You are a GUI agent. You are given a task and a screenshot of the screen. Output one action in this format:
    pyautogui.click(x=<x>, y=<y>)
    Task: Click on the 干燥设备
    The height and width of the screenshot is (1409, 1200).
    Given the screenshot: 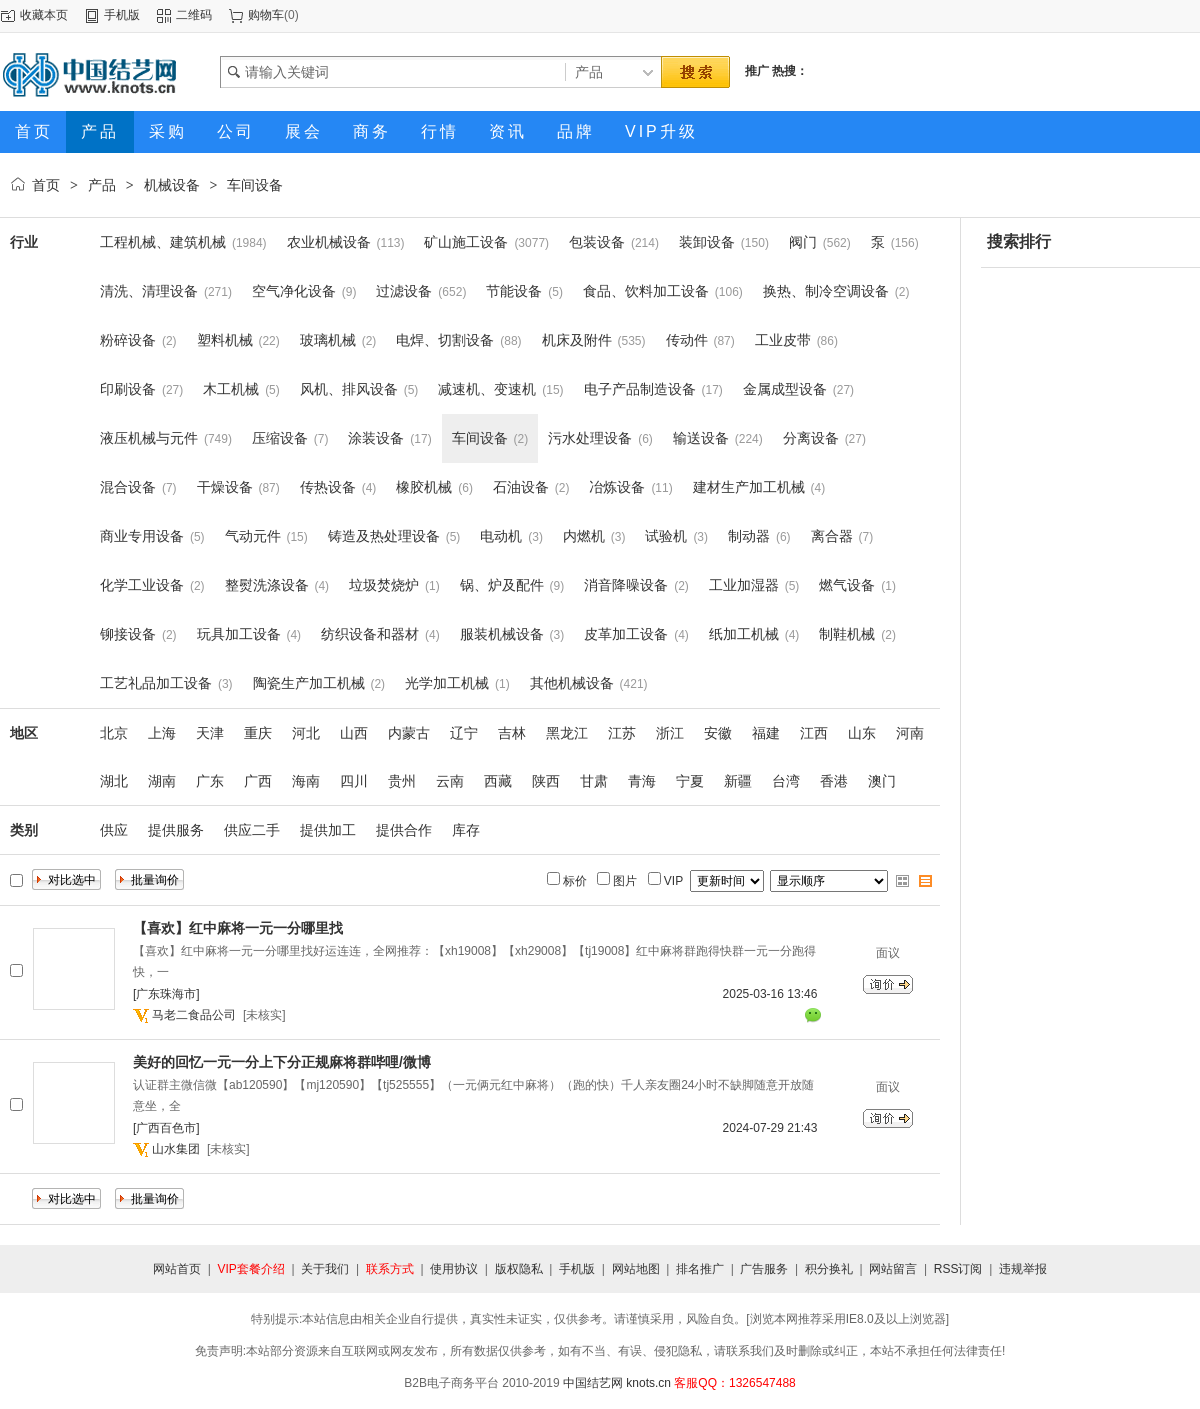 What is the action you would take?
    pyautogui.click(x=225, y=487)
    